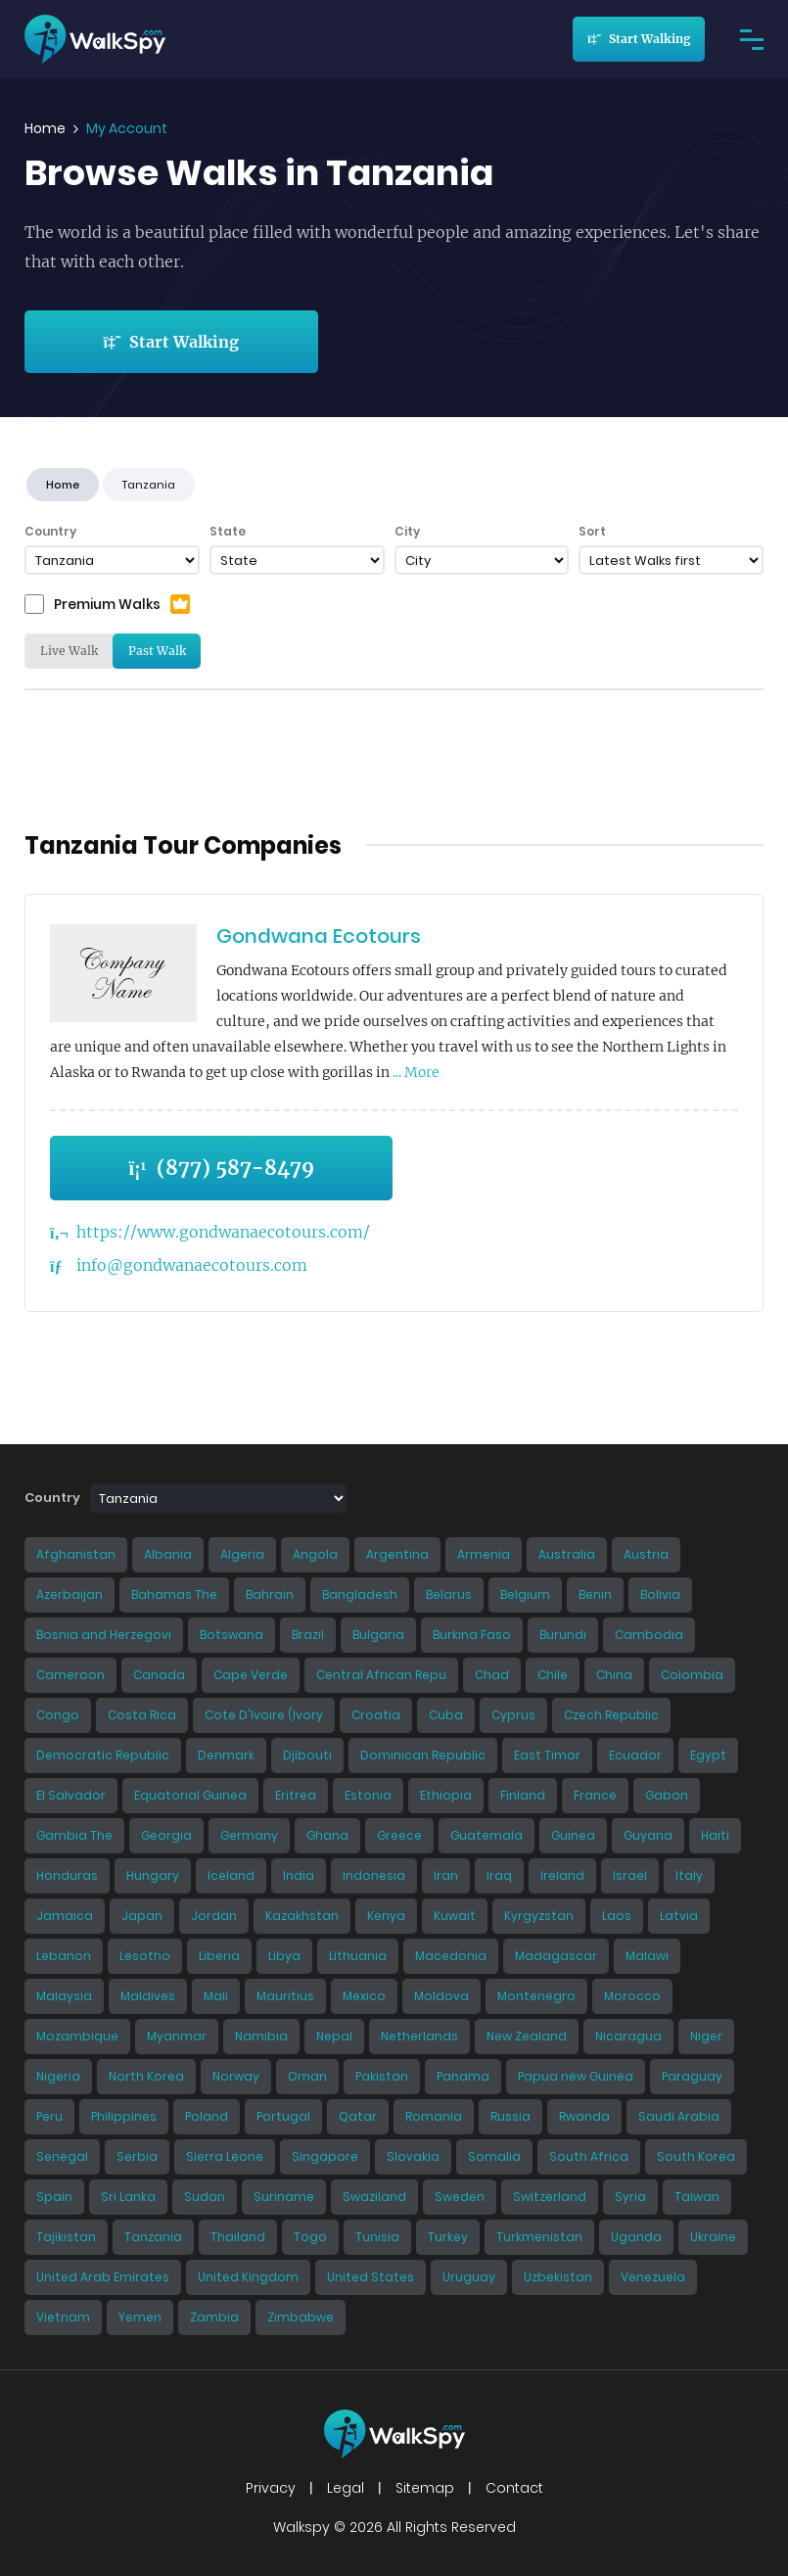 This screenshot has width=788, height=2576. What do you see at coordinates (647, 1955) in the screenshot?
I see `Malawi` at bounding box center [647, 1955].